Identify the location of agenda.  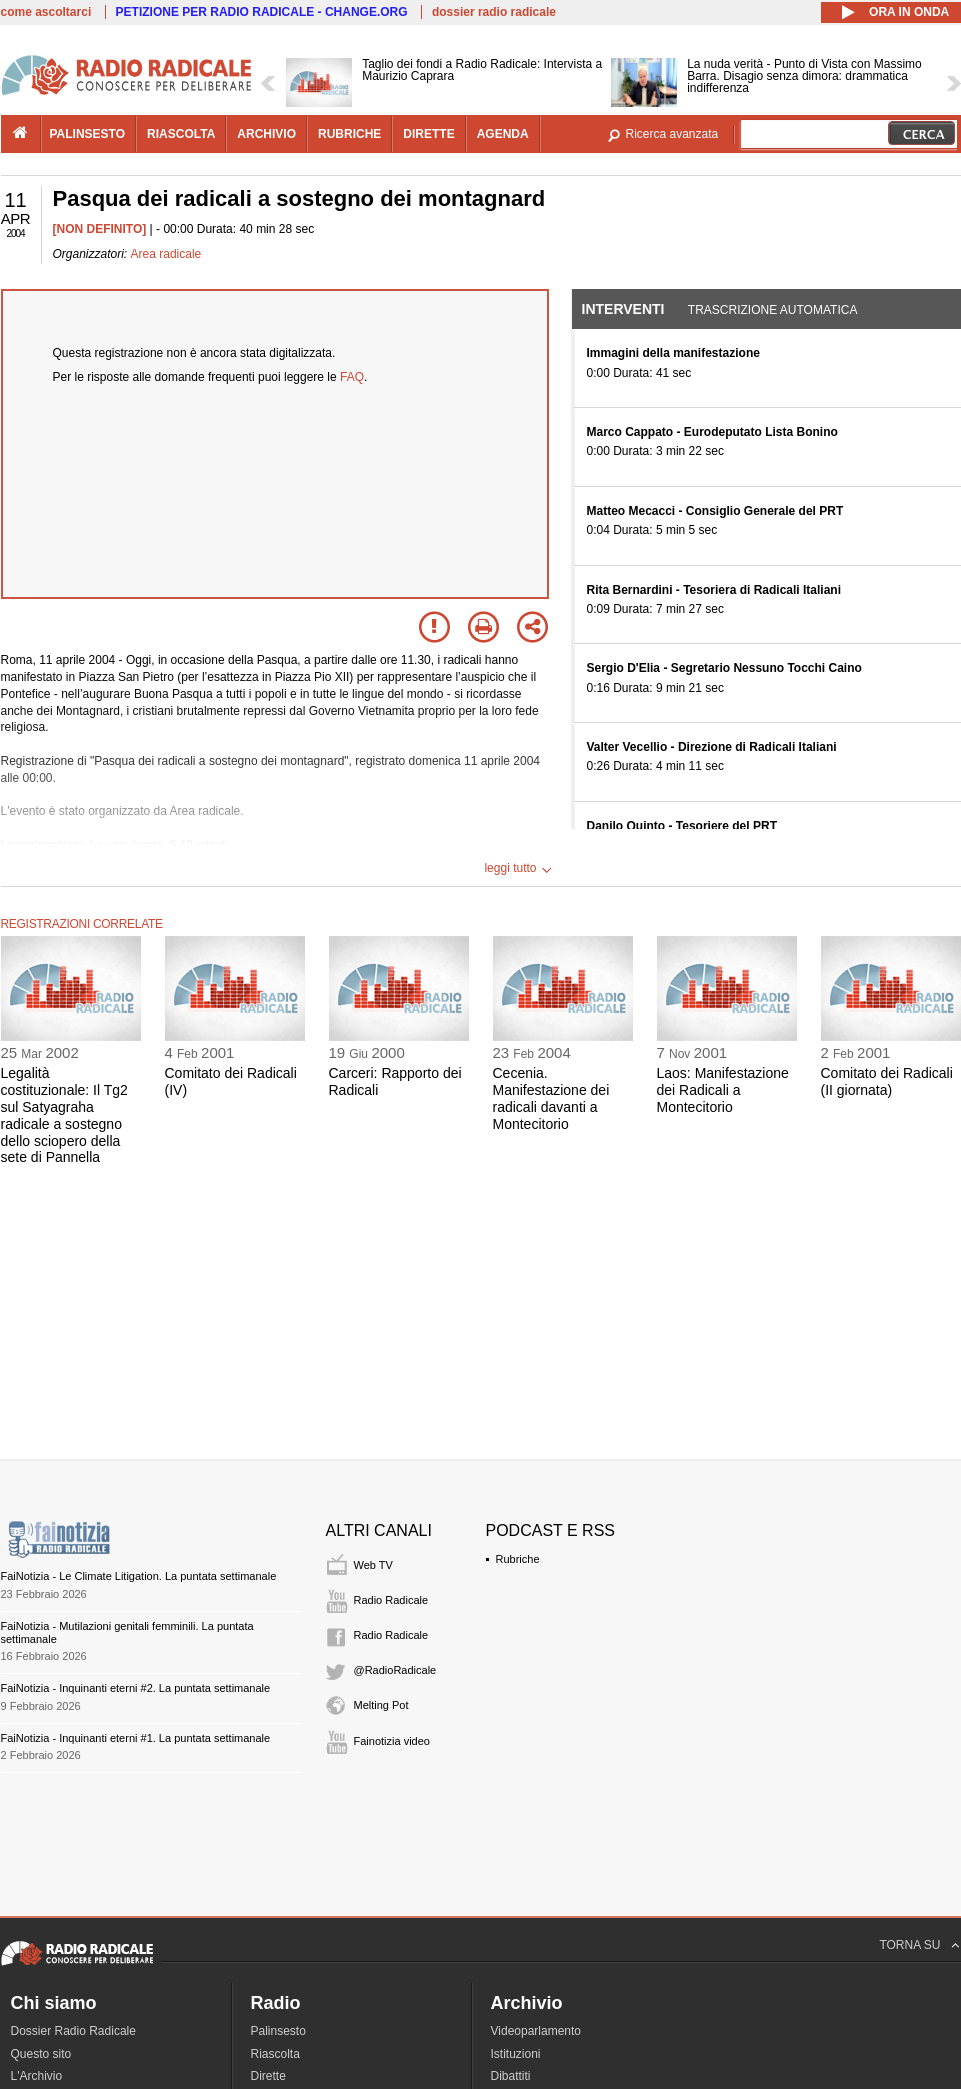
(503, 134).